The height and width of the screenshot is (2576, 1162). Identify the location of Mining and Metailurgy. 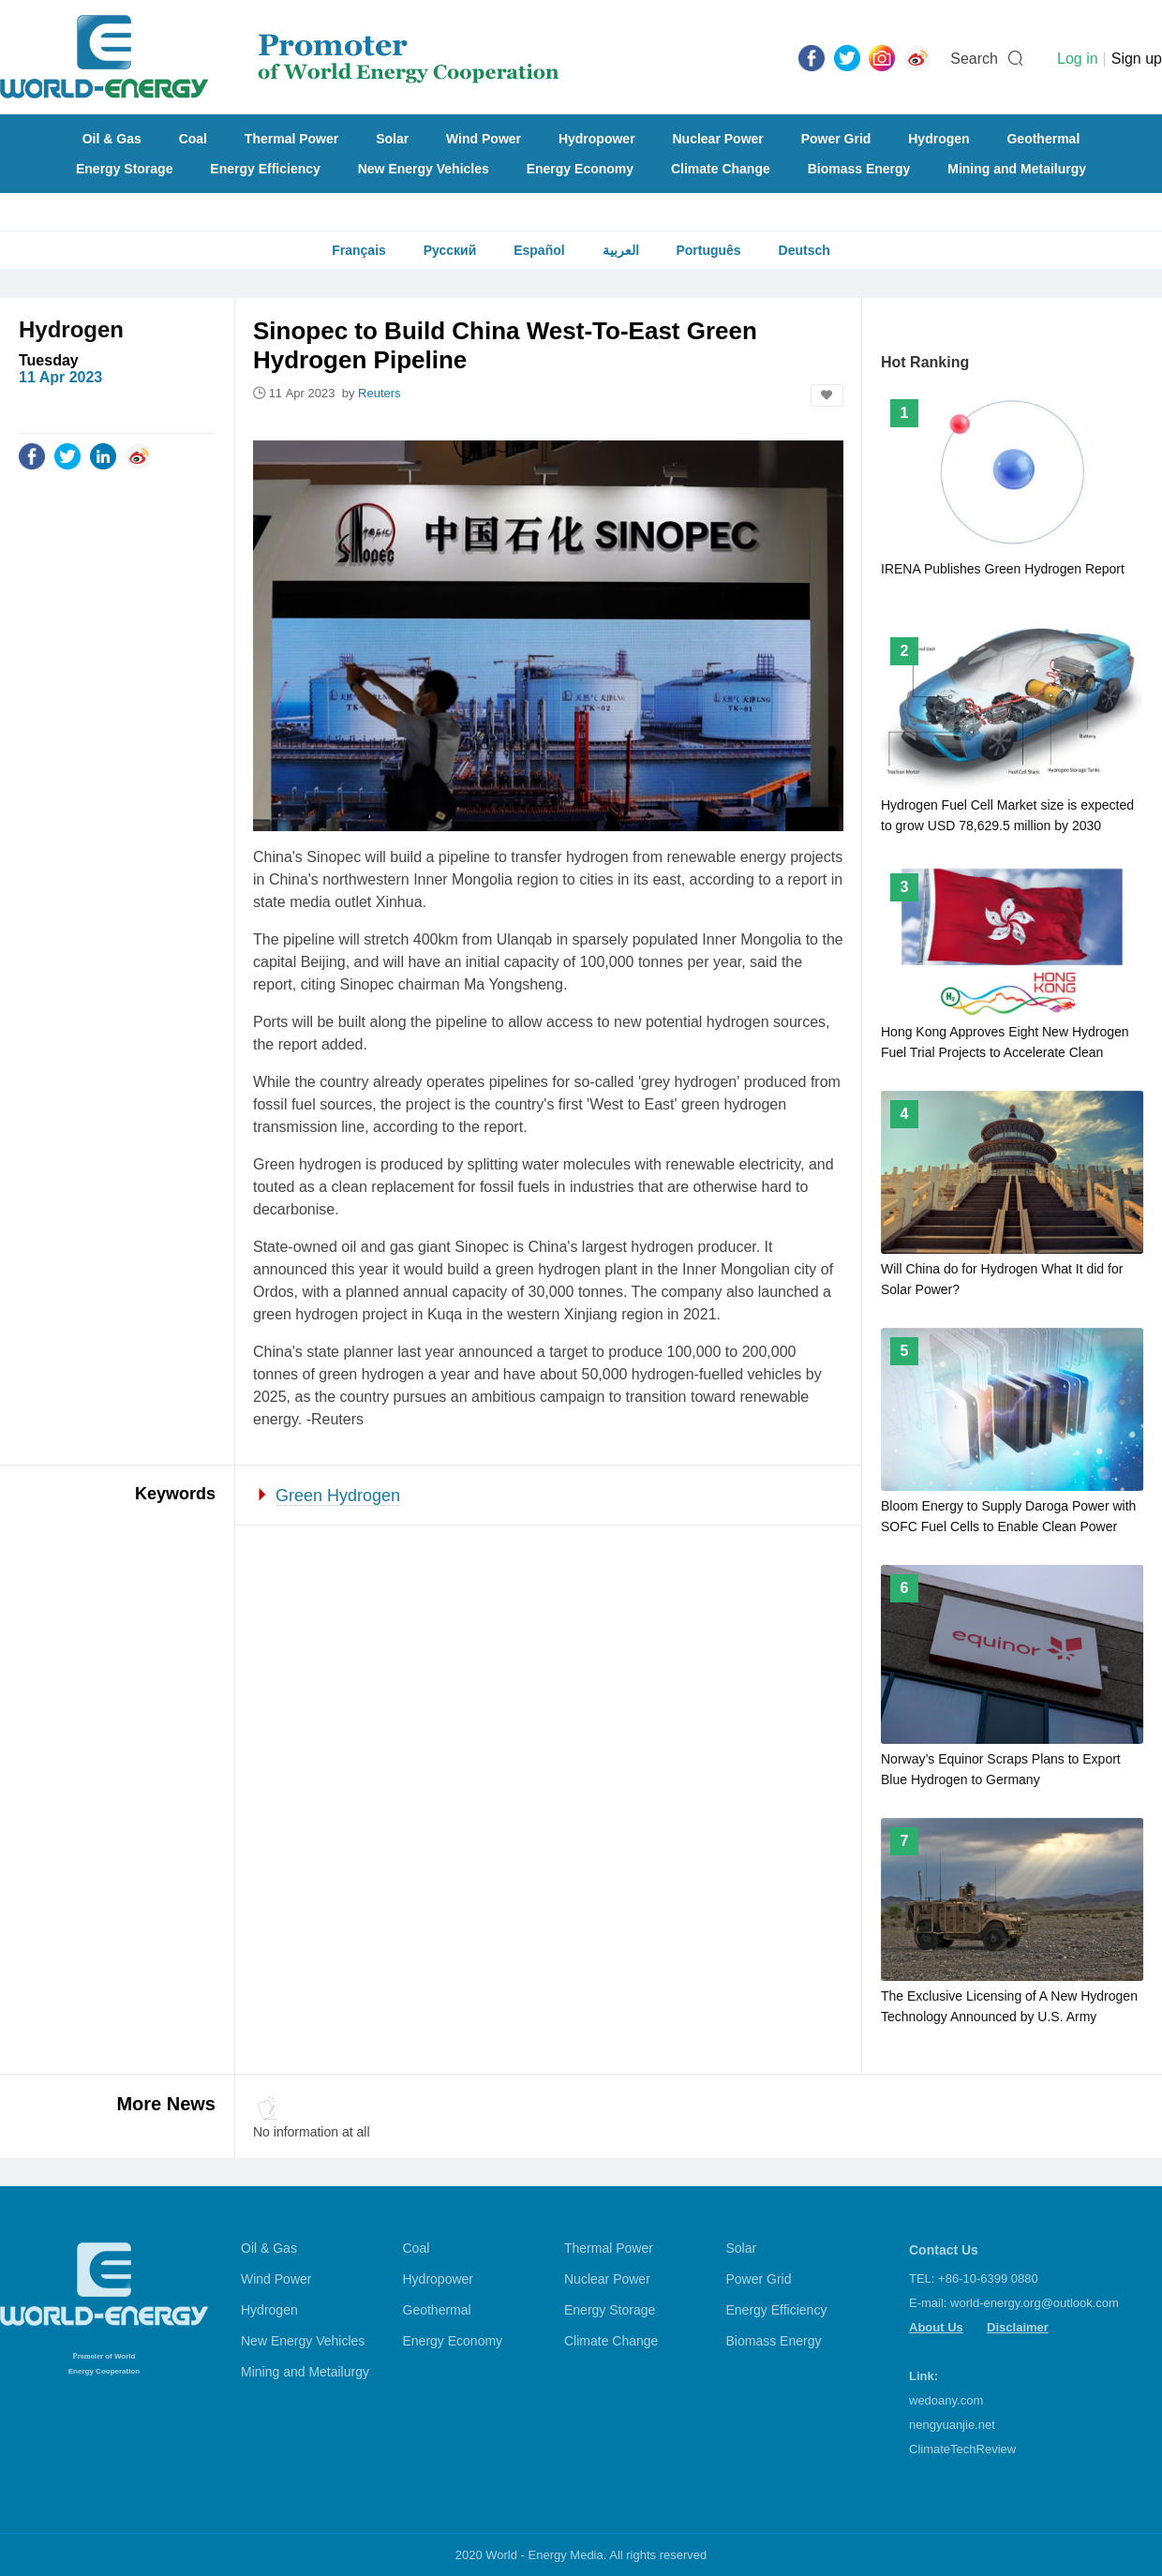
(1016, 168).